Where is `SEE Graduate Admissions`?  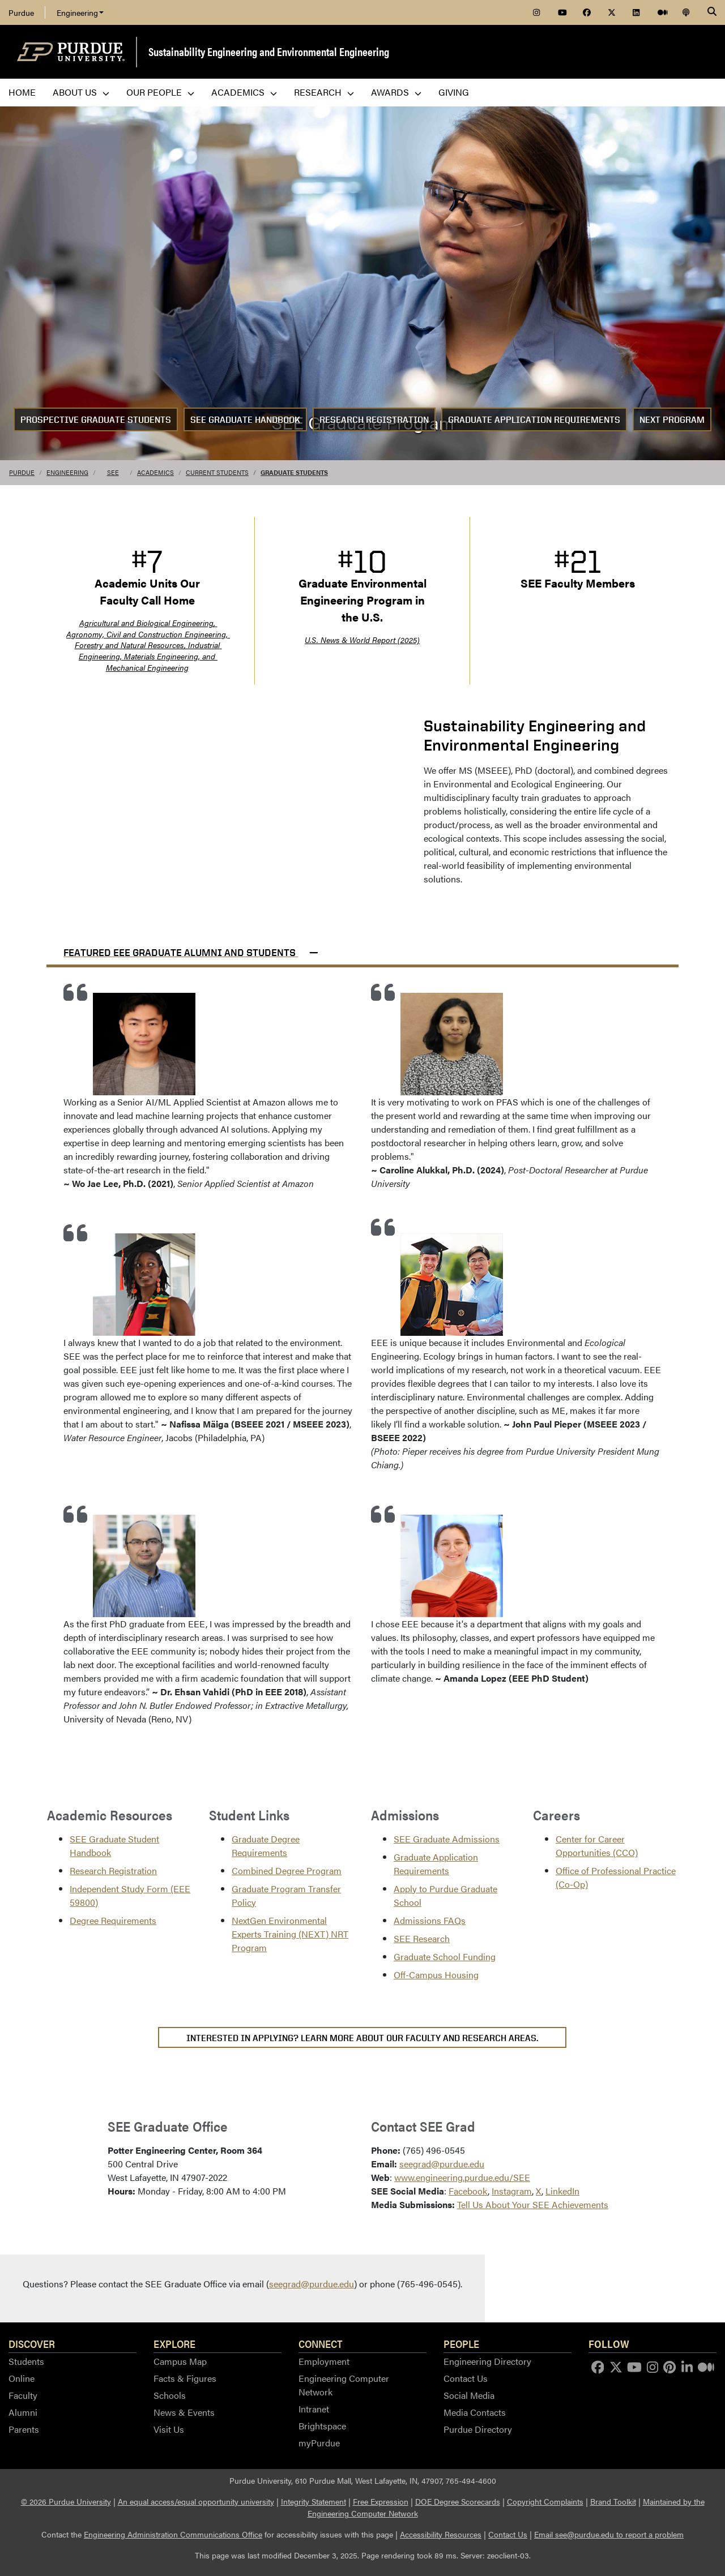 SEE Graduate Admissions is located at coordinates (447, 1838).